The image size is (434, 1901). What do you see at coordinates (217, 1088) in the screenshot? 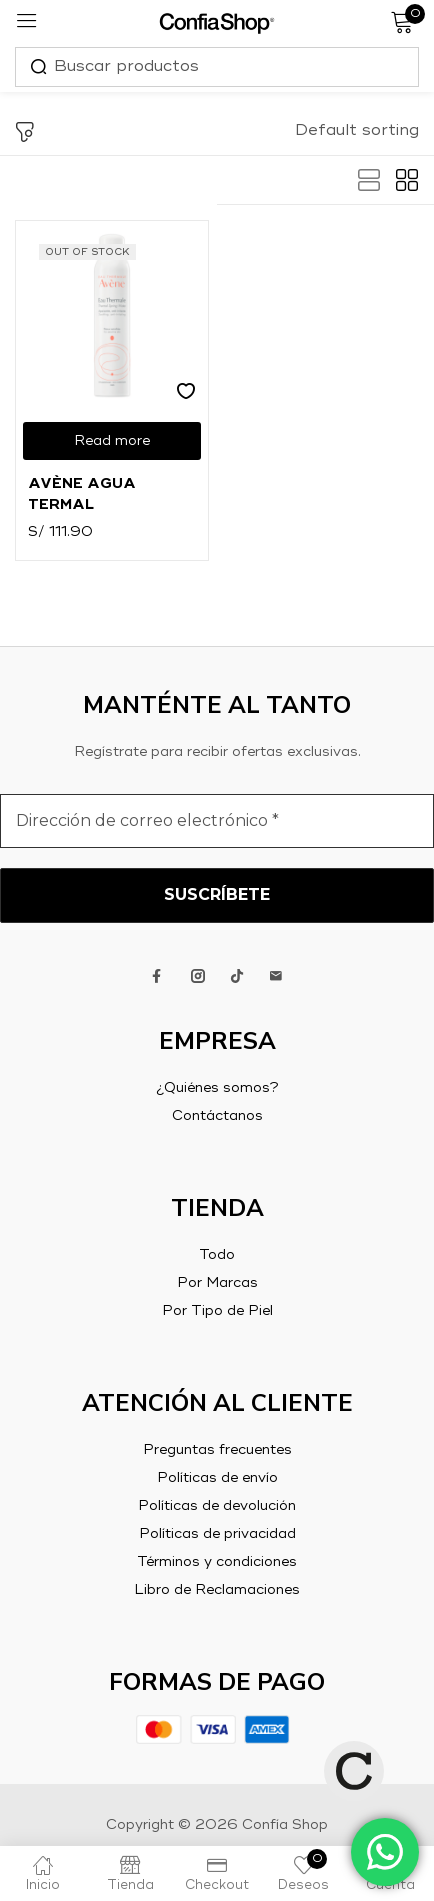
I see `¿Quiénes somos?` at bounding box center [217, 1088].